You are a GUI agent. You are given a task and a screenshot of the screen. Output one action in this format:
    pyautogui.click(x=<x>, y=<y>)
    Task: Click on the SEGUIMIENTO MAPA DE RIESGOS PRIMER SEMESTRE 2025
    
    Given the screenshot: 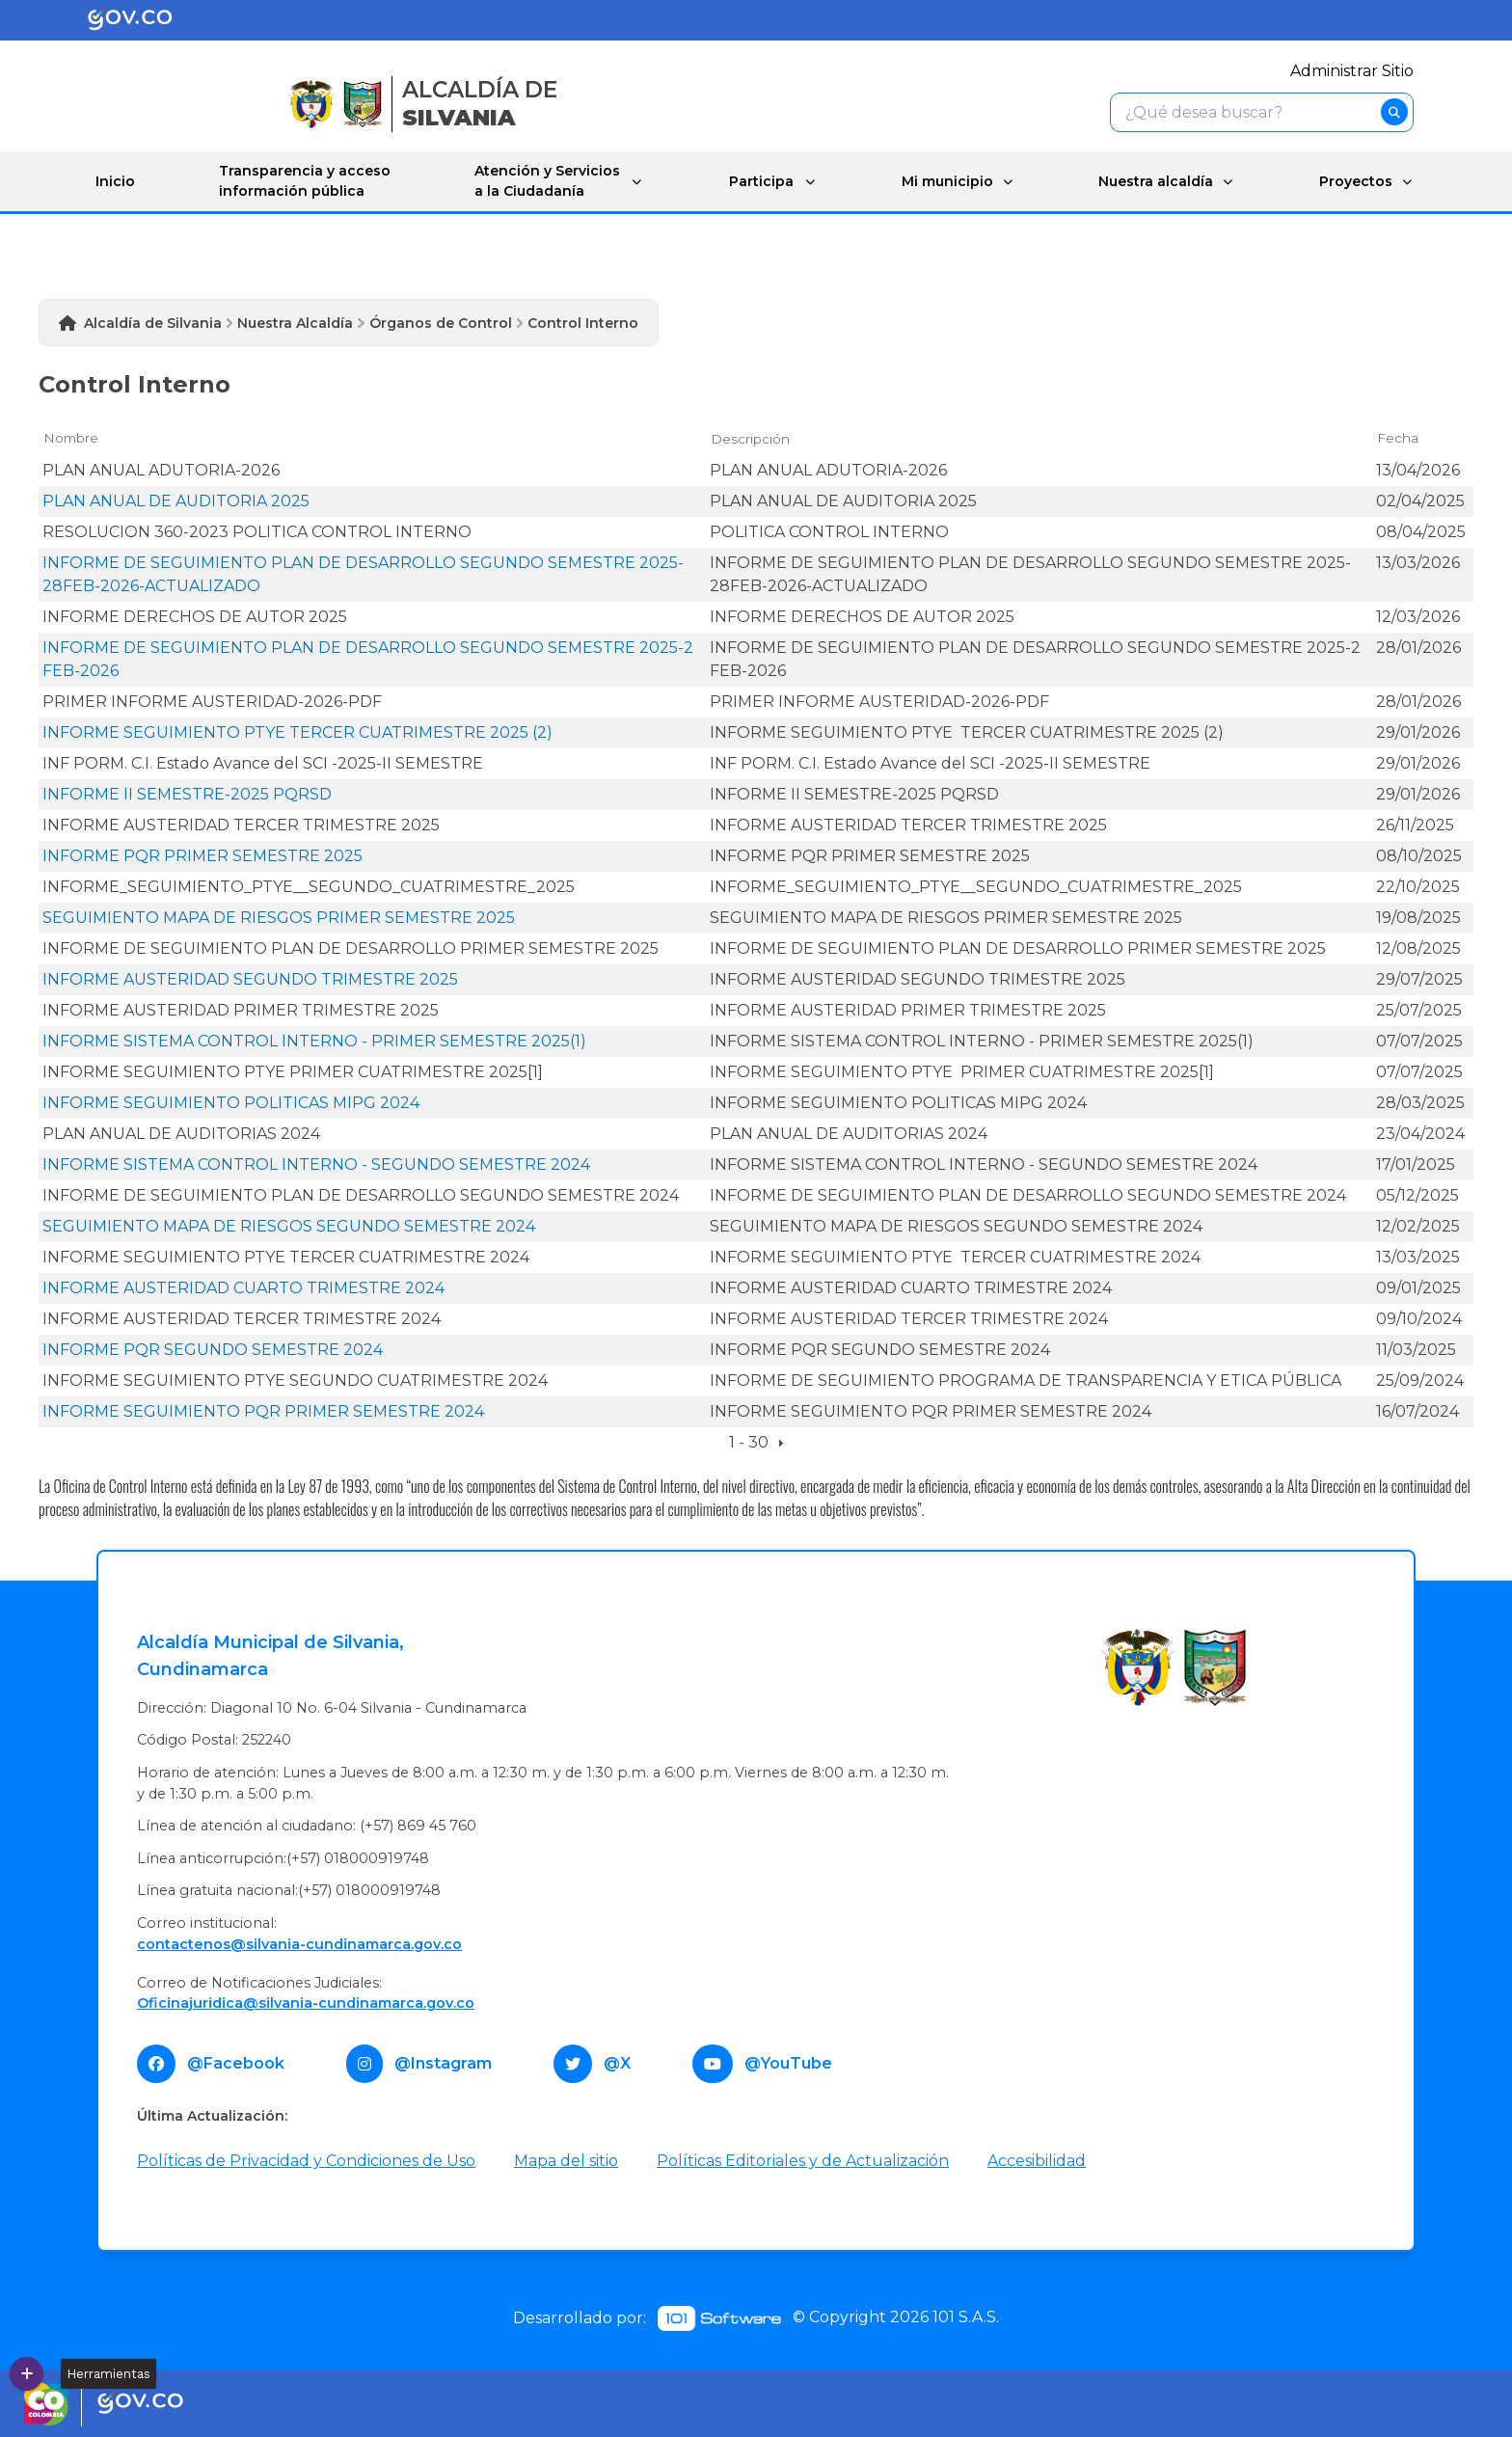 What is the action you would take?
    pyautogui.click(x=278, y=916)
    